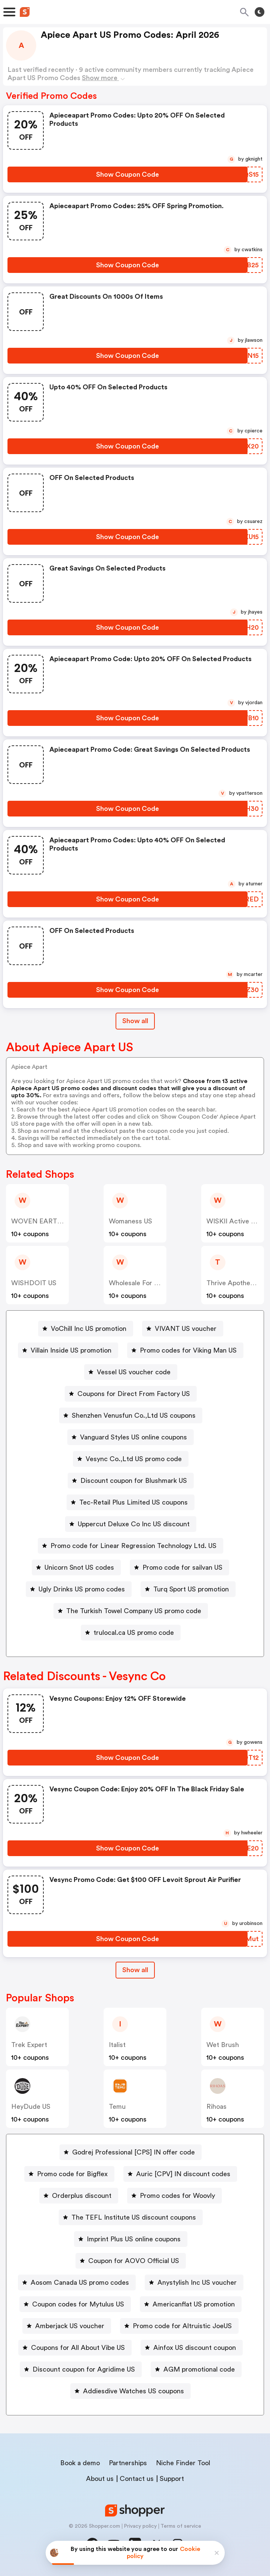  Describe the element at coordinates (177, 2195) in the screenshot. I see `Promo codes for Woovly` at that location.